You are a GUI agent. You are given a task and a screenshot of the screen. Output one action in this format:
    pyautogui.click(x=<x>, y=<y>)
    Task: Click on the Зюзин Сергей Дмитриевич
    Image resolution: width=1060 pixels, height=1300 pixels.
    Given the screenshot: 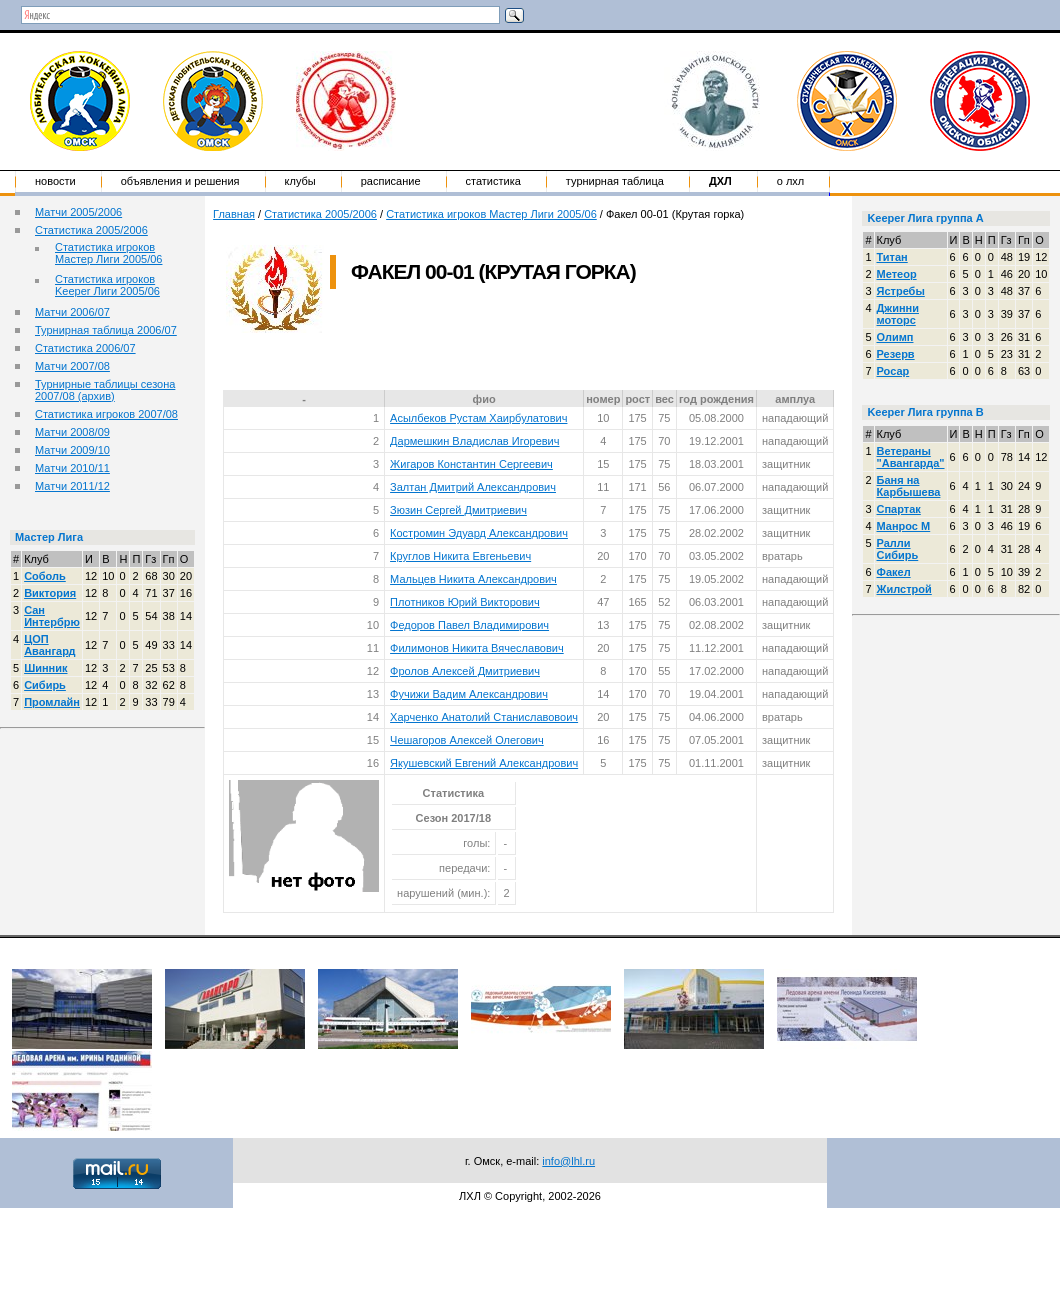 What is the action you would take?
    pyautogui.click(x=458, y=510)
    